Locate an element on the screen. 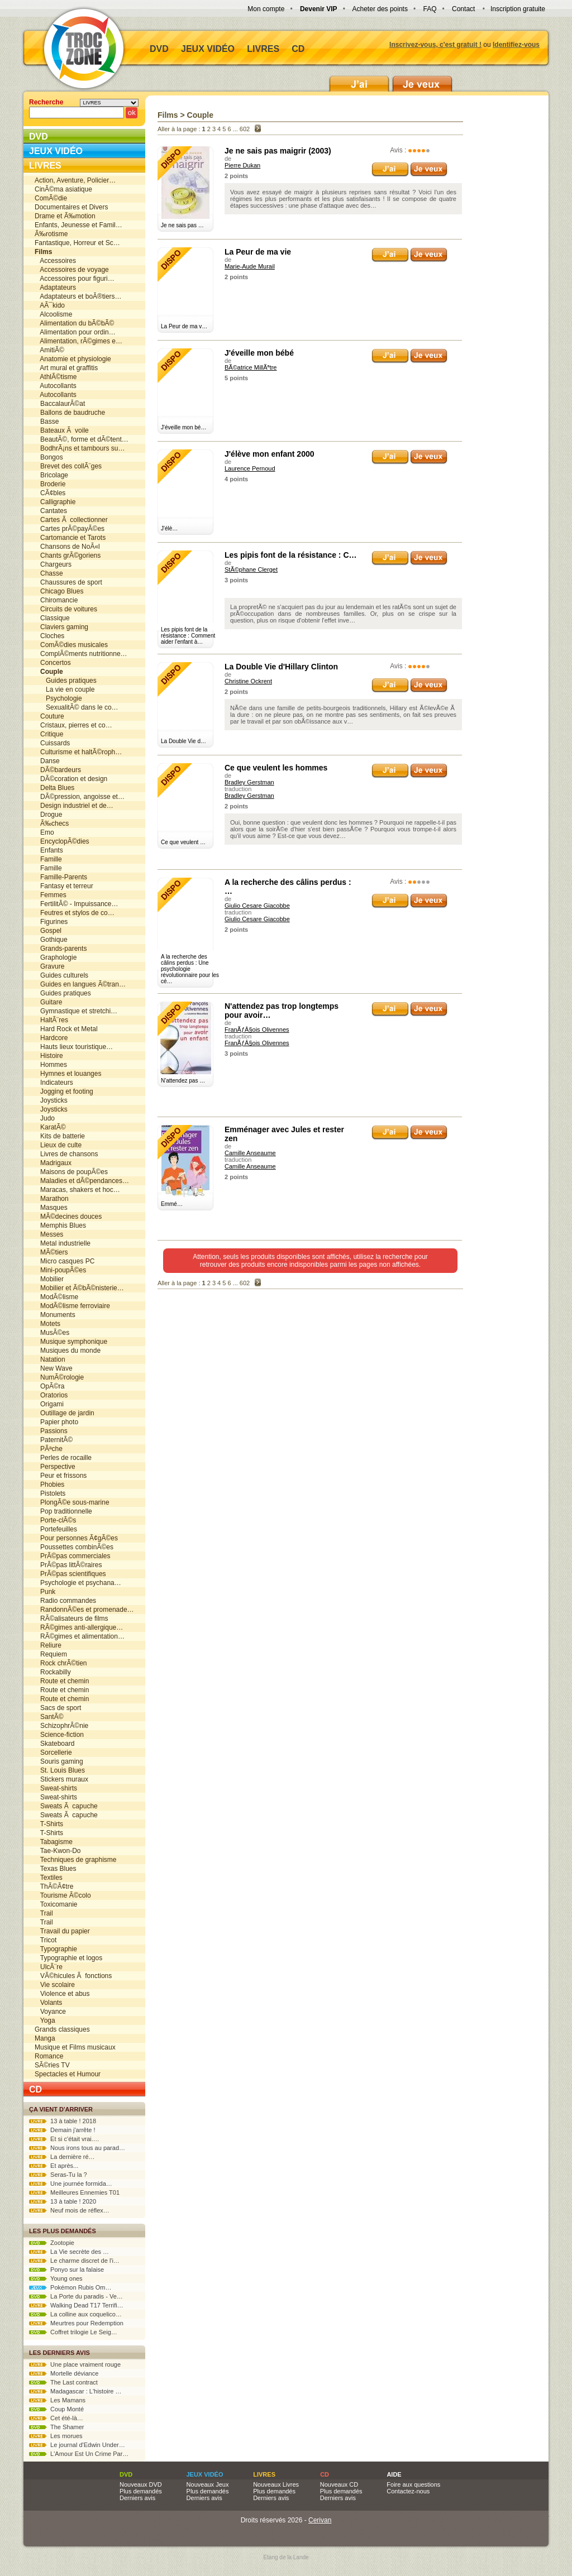 The height and width of the screenshot is (2576, 572). Une place vraiment rouge is located at coordinates (75, 2364).